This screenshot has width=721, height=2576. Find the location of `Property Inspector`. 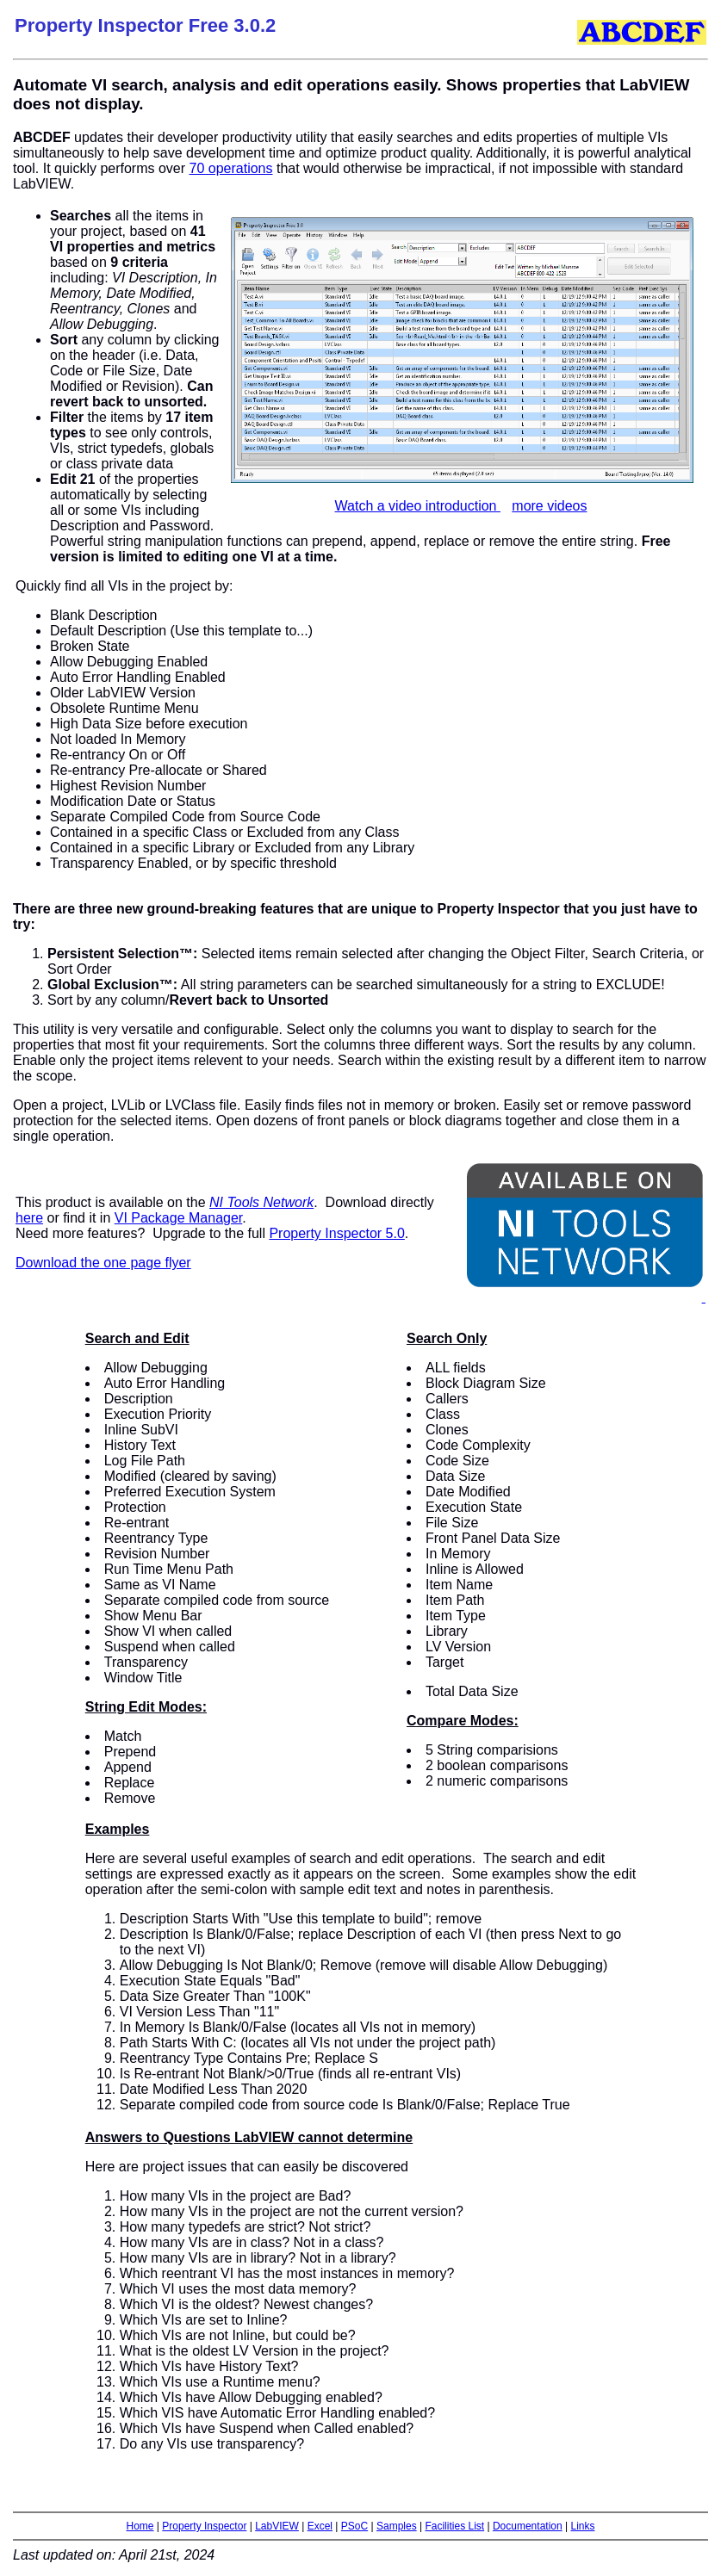

Property Inspector is located at coordinates (204, 2526).